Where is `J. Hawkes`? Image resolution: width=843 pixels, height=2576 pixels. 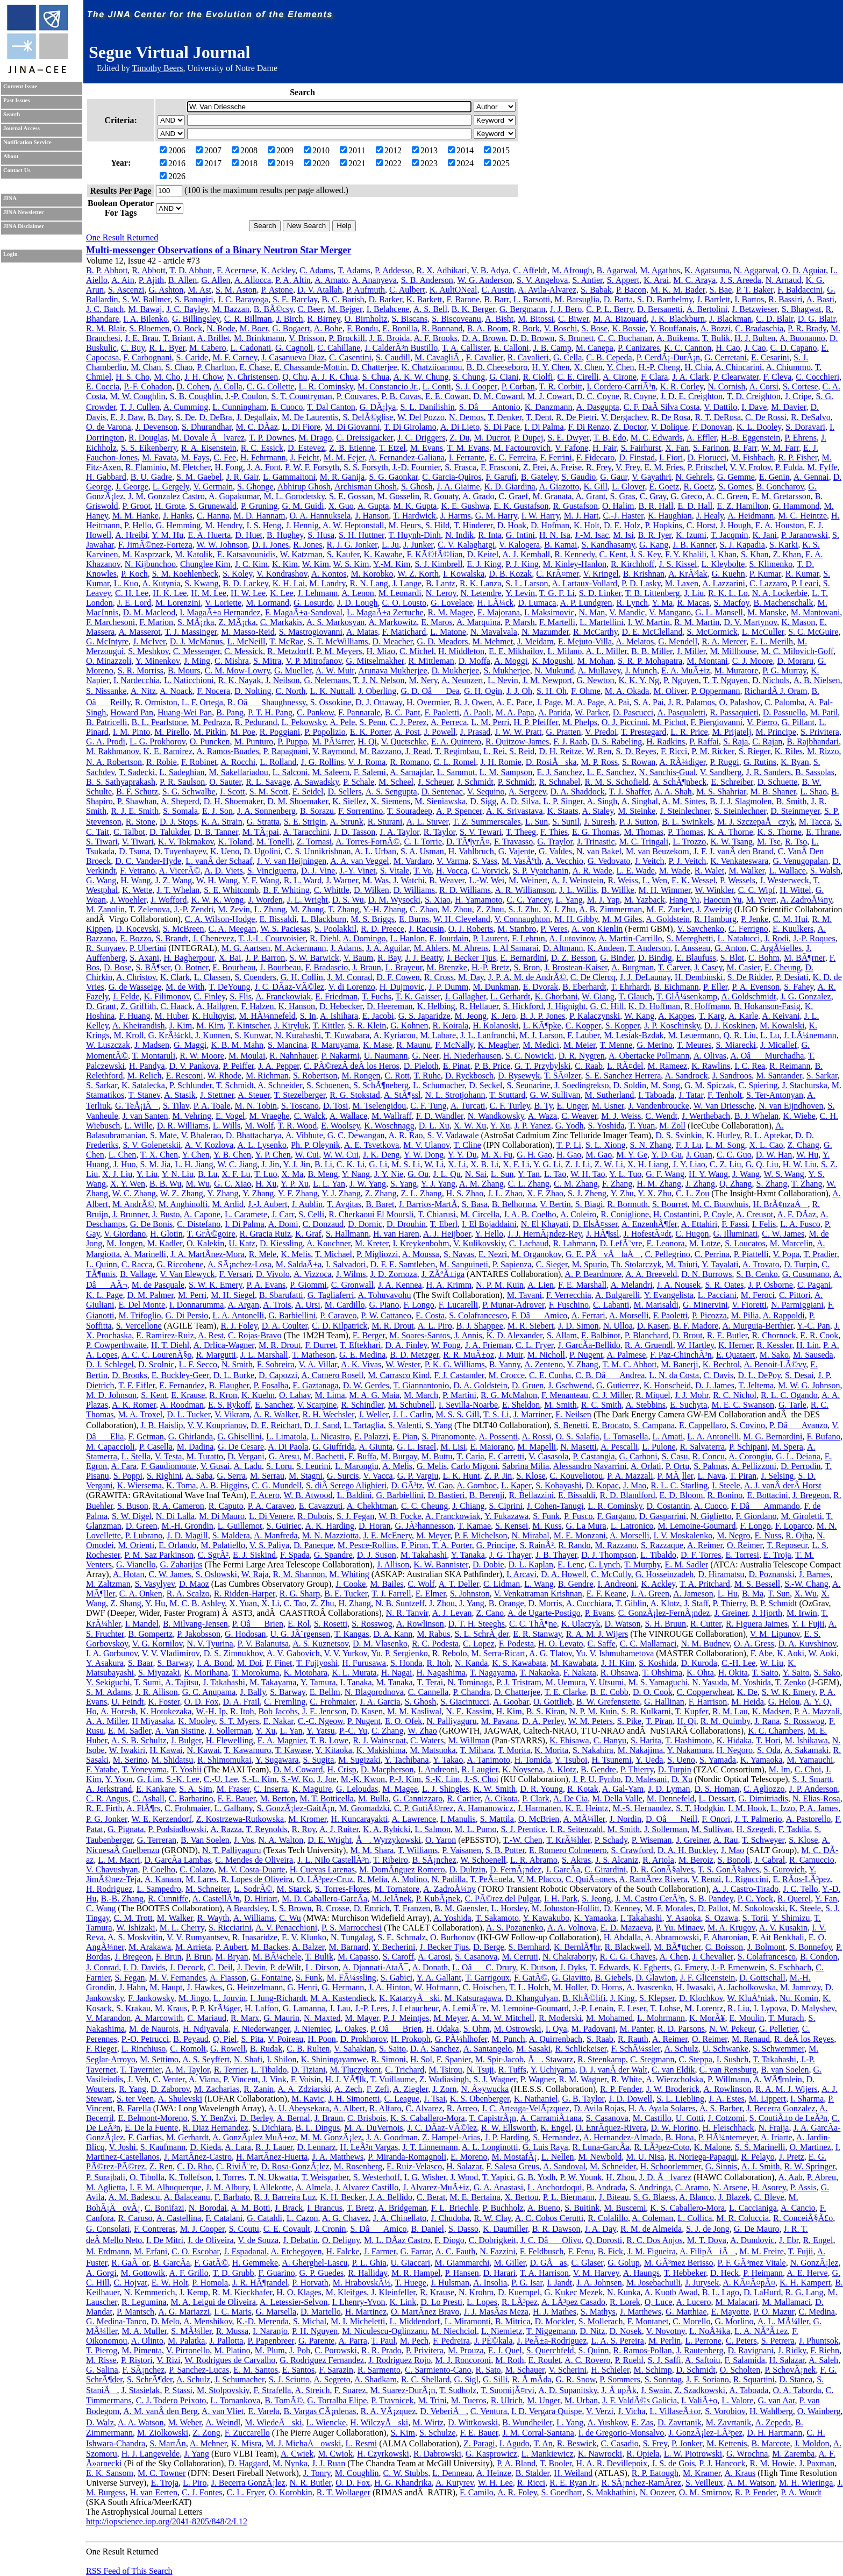
J. Hawkes is located at coordinates (205, 1987).